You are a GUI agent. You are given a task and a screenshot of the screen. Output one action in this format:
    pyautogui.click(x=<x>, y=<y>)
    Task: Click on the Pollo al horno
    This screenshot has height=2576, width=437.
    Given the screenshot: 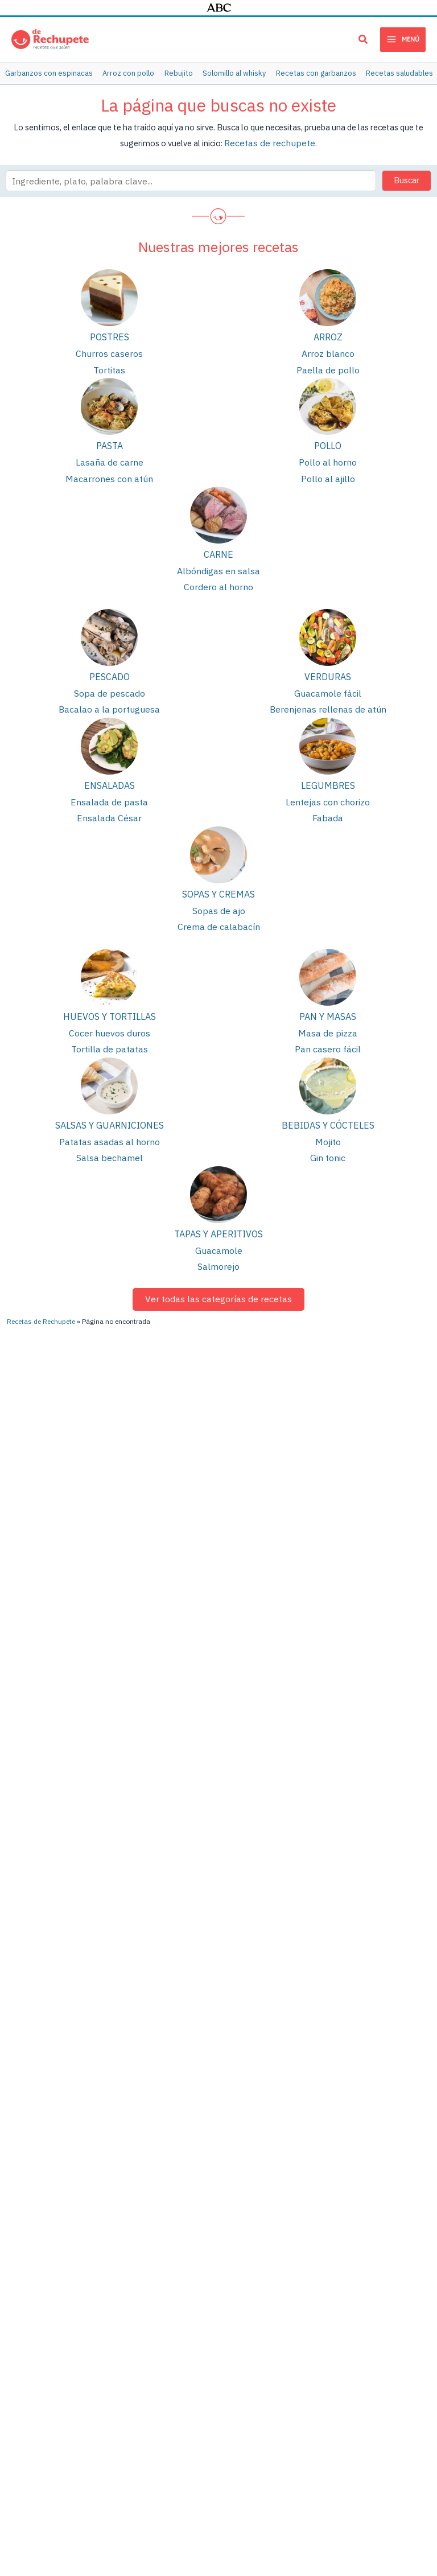 What is the action you would take?
    pyautogui.click(x=328, y=456)
    